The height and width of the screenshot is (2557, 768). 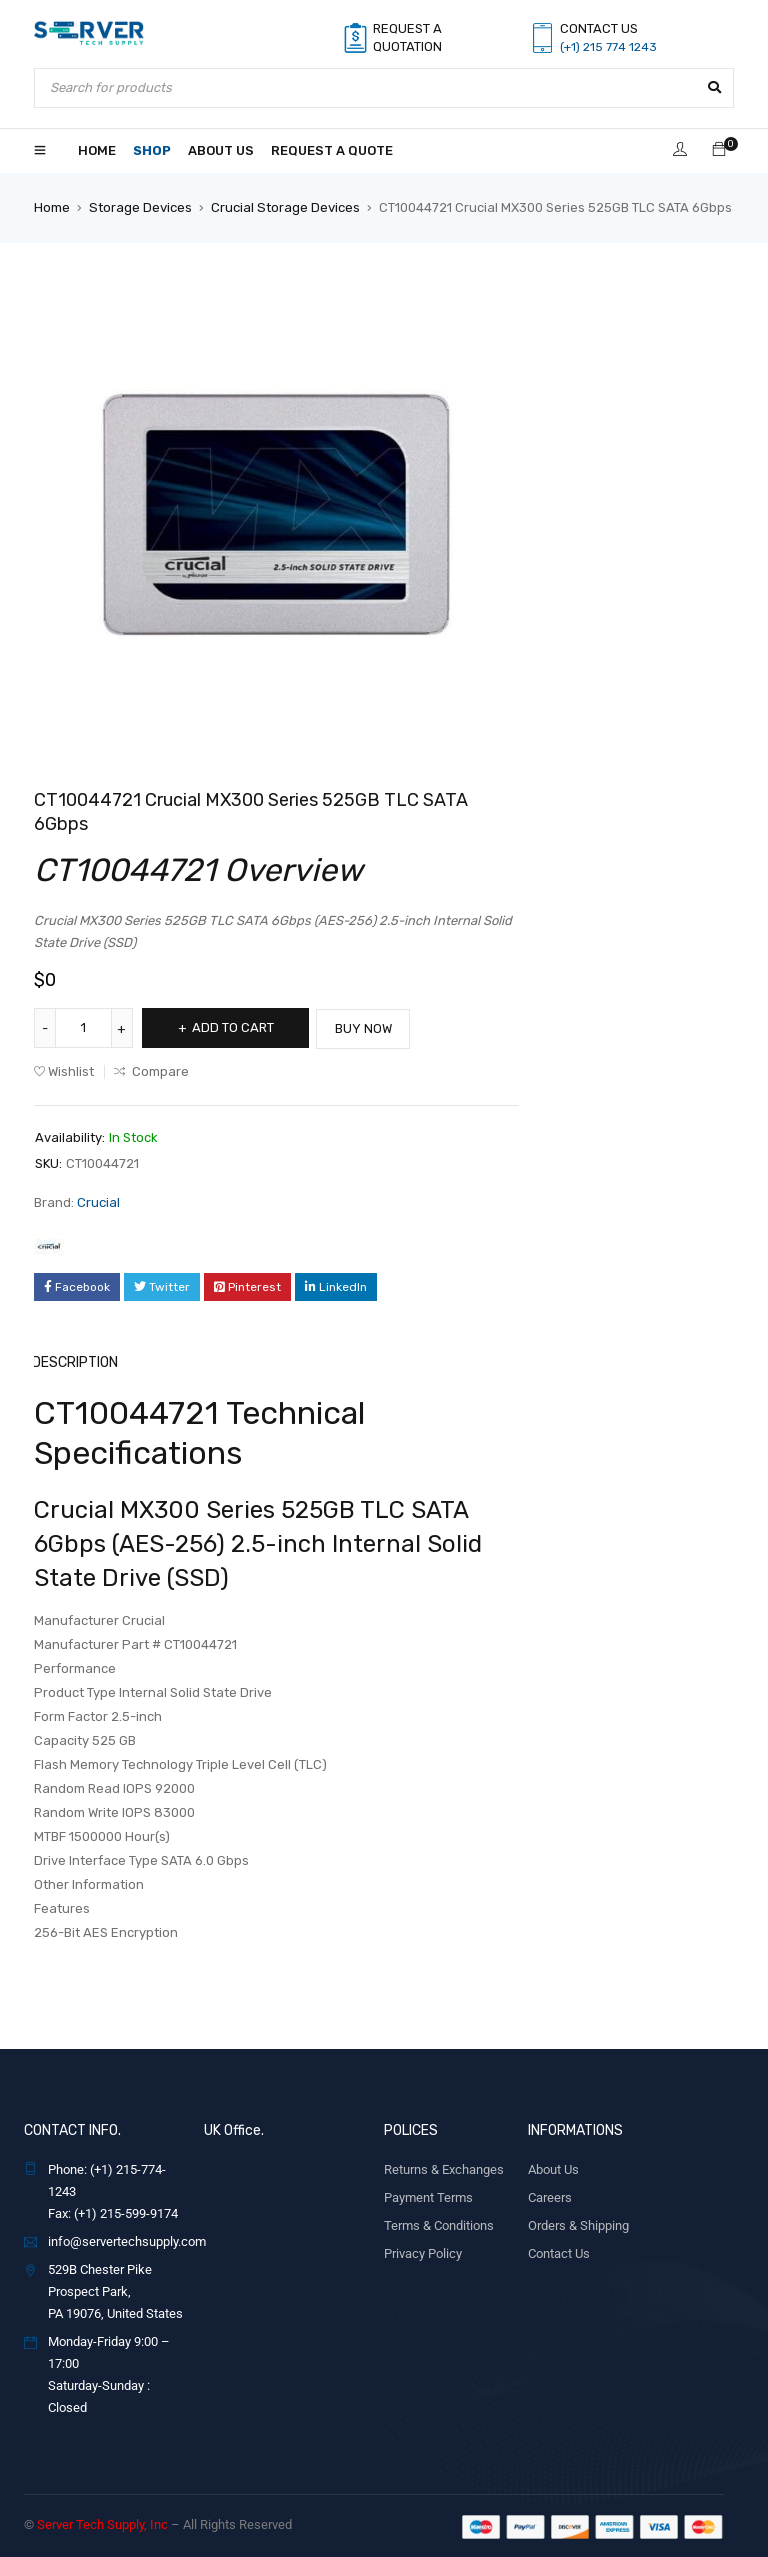 What do you see at coordinates (550, 2195) in the screenshot?
I see `Careers` at bounding box center [550, 2195].